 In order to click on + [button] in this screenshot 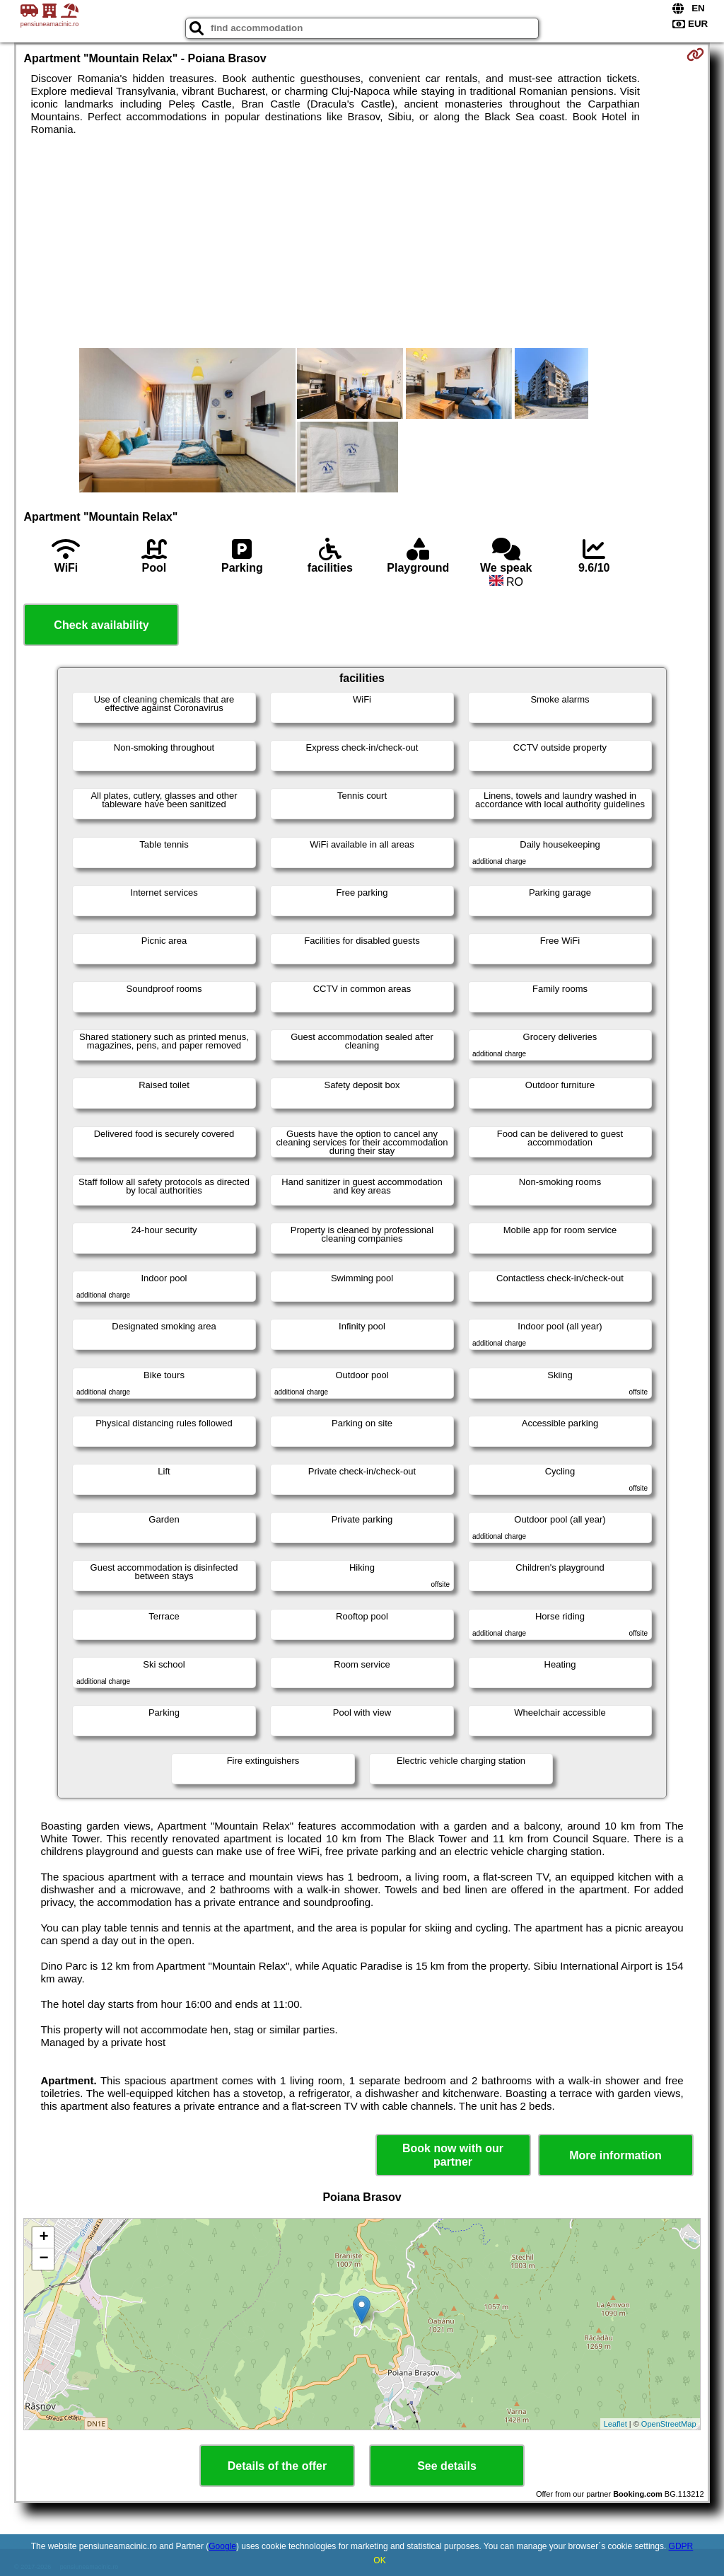, I will do `click(43, 2237)`.